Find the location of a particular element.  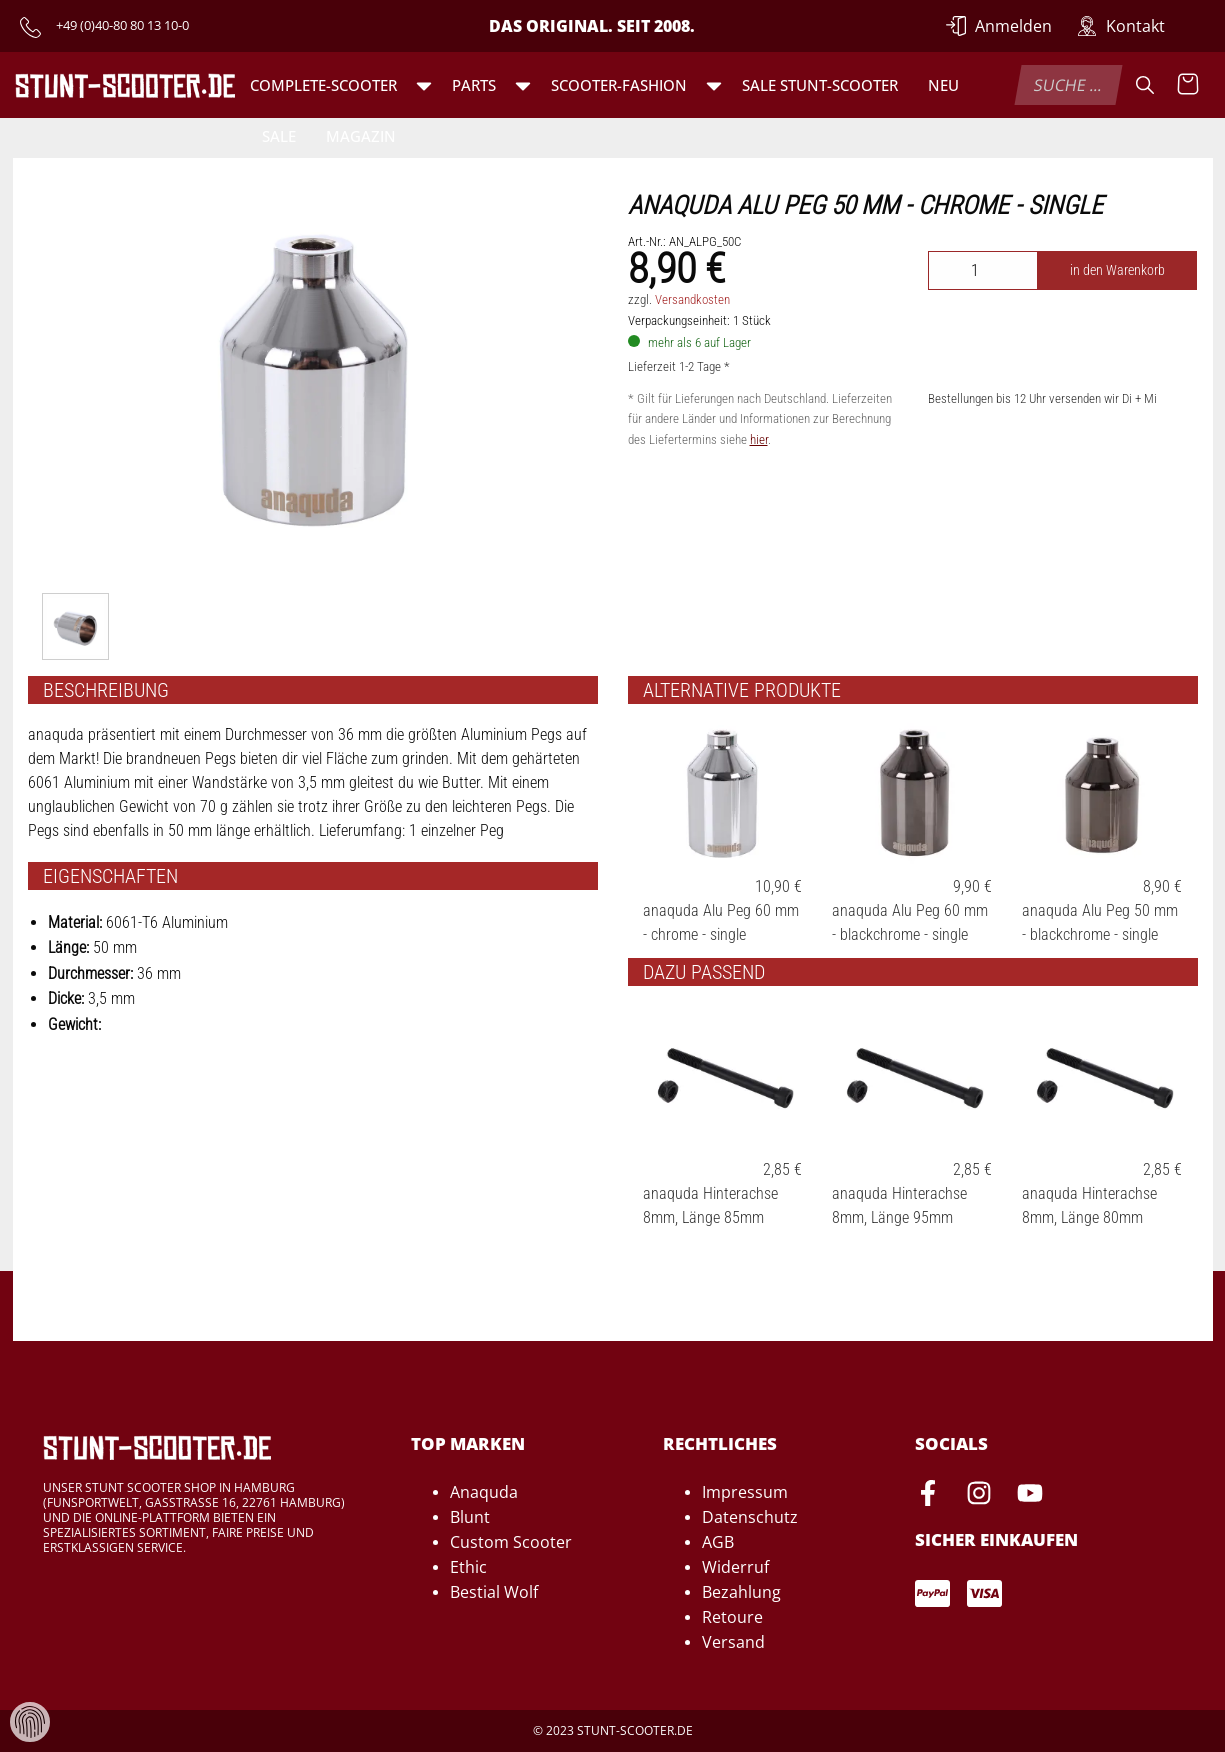

Magazin is located at coordinates (361, 136).